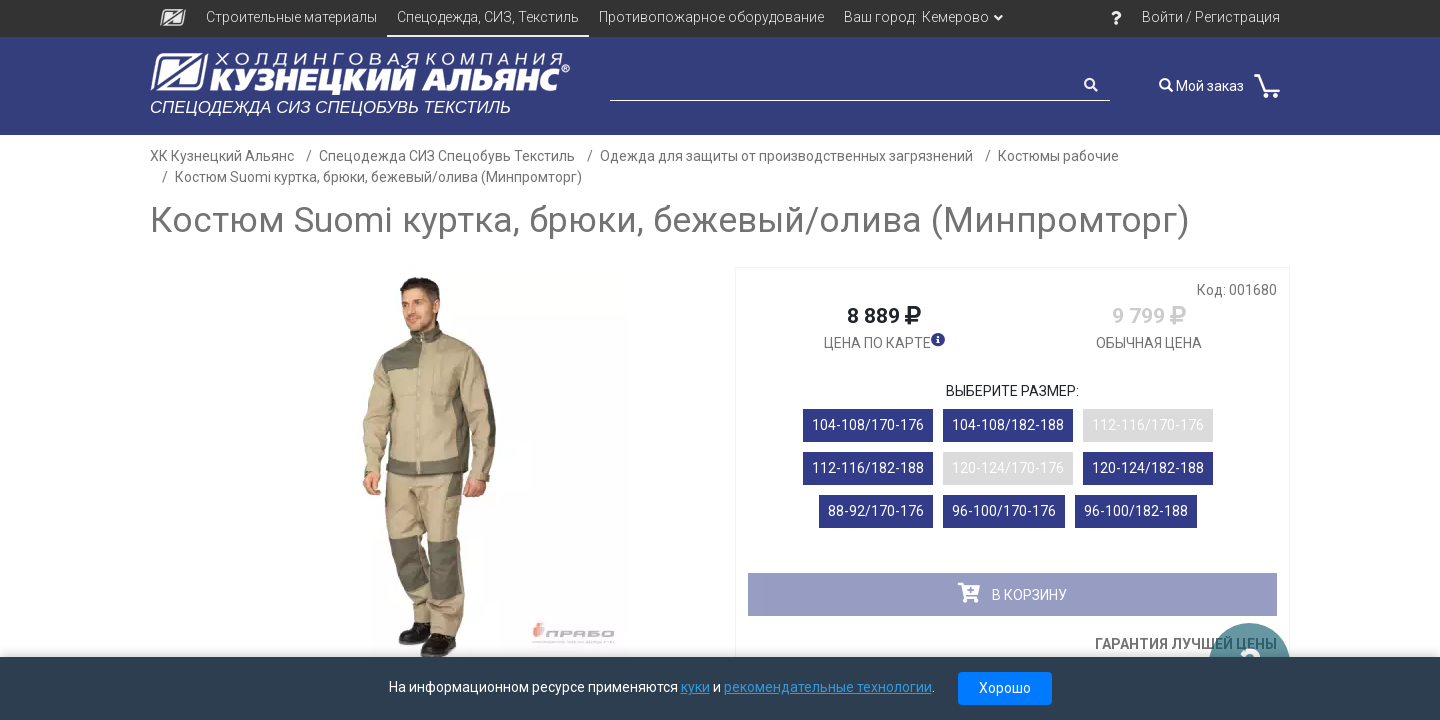  I want to click on Хорошо, so click(1005, 688).